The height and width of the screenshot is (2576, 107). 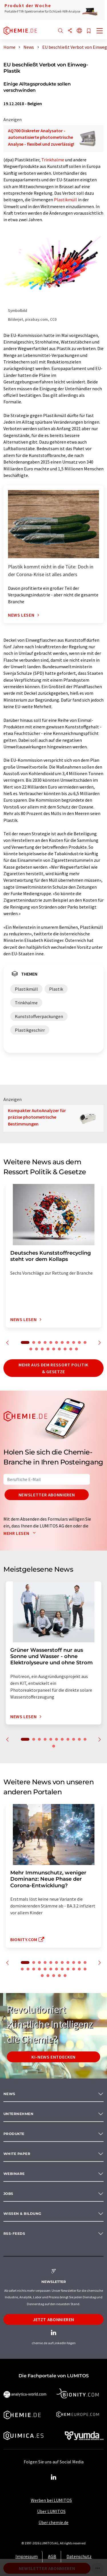 What do you see at coordinates (53, 2522) in the screenshot?
I see `Über chemie.de` at bounding box center [53, 2522].